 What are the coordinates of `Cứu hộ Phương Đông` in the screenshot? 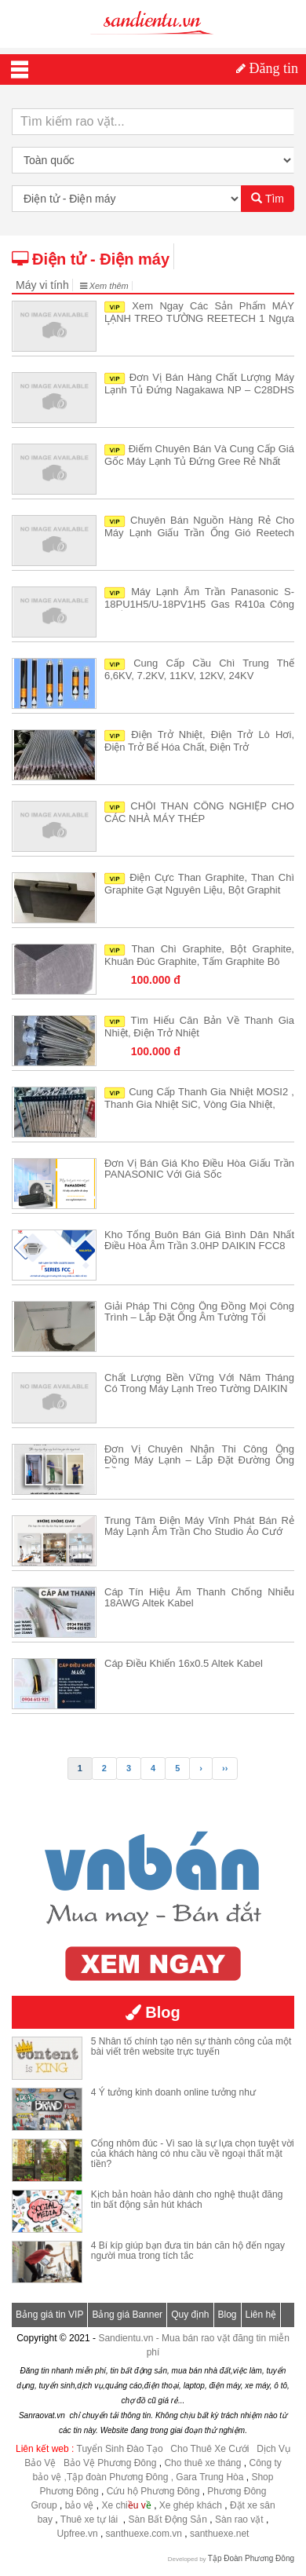 It's located at (153, 2491).